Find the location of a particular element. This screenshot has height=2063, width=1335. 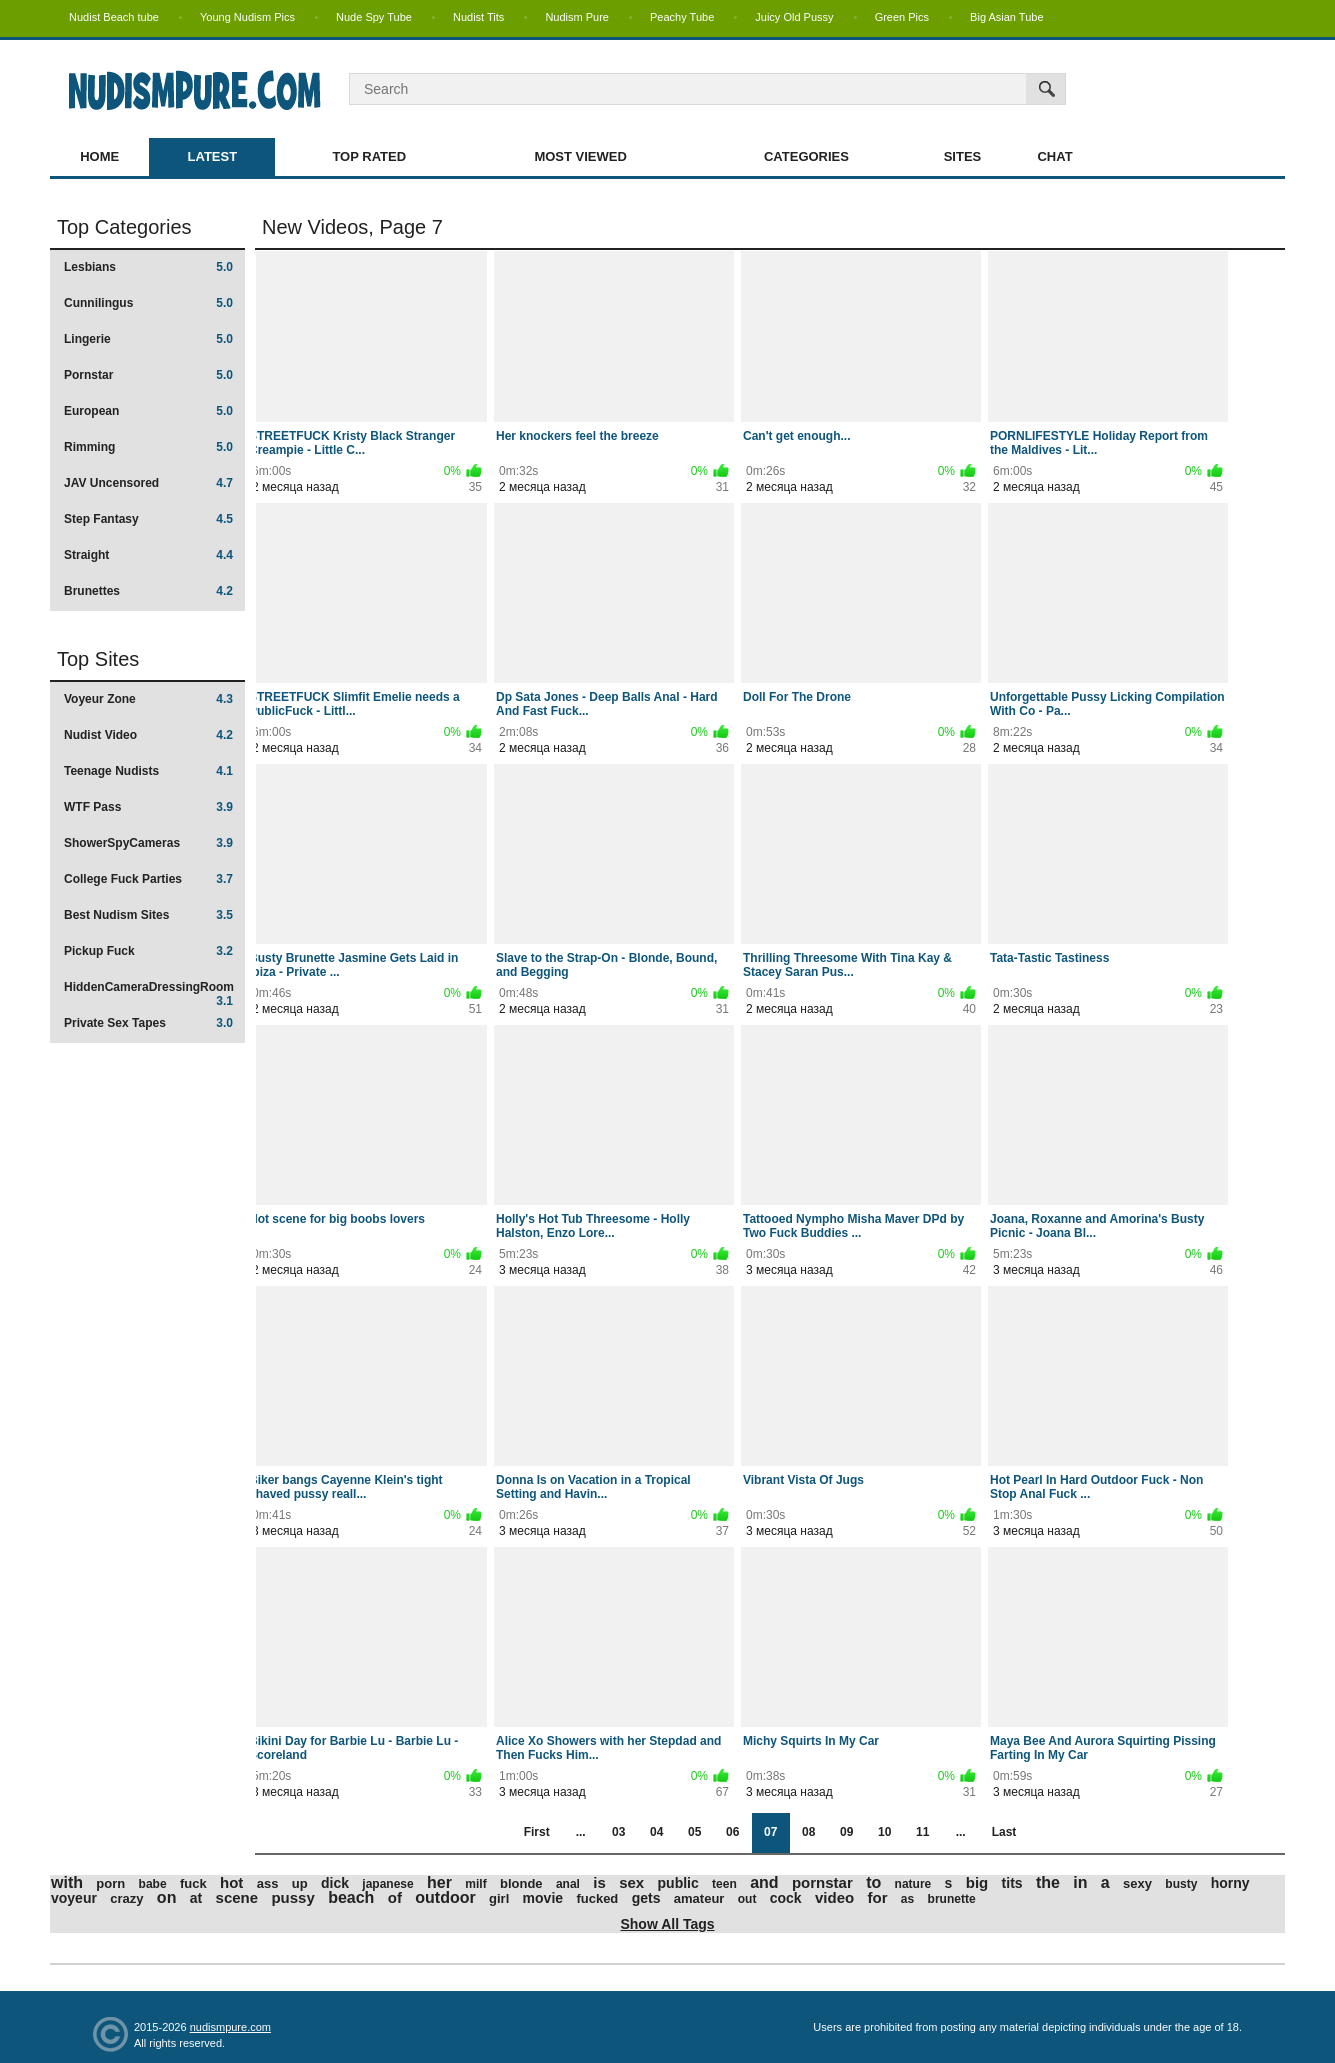

European is located at coordinates (148, 411).